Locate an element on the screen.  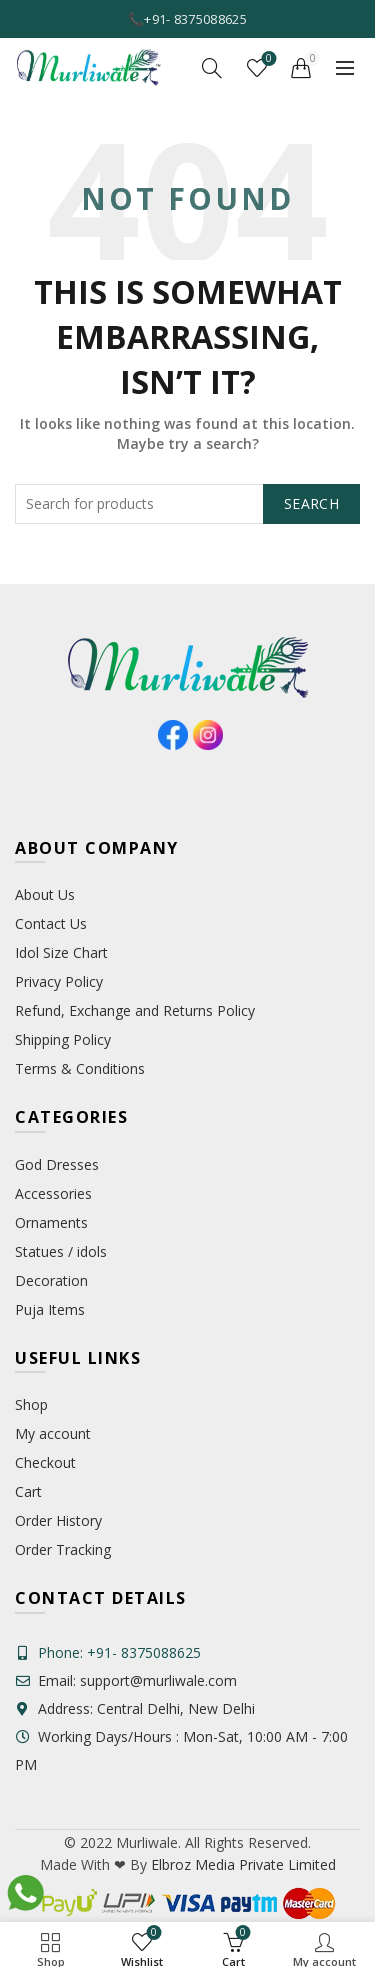
Email: support@murliwale.com is located at coordinates (126, 1680).